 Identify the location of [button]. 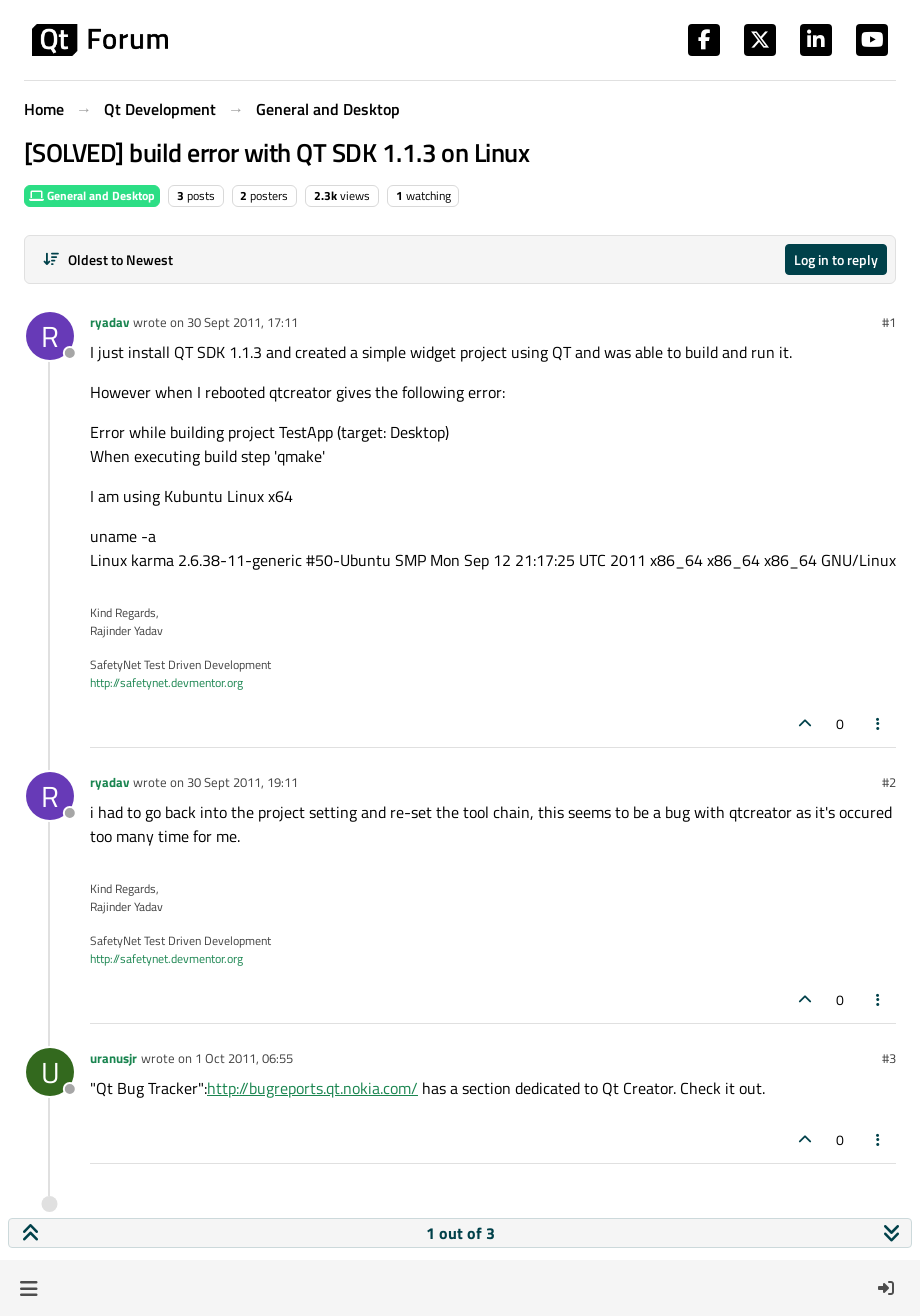
(28, 1288).